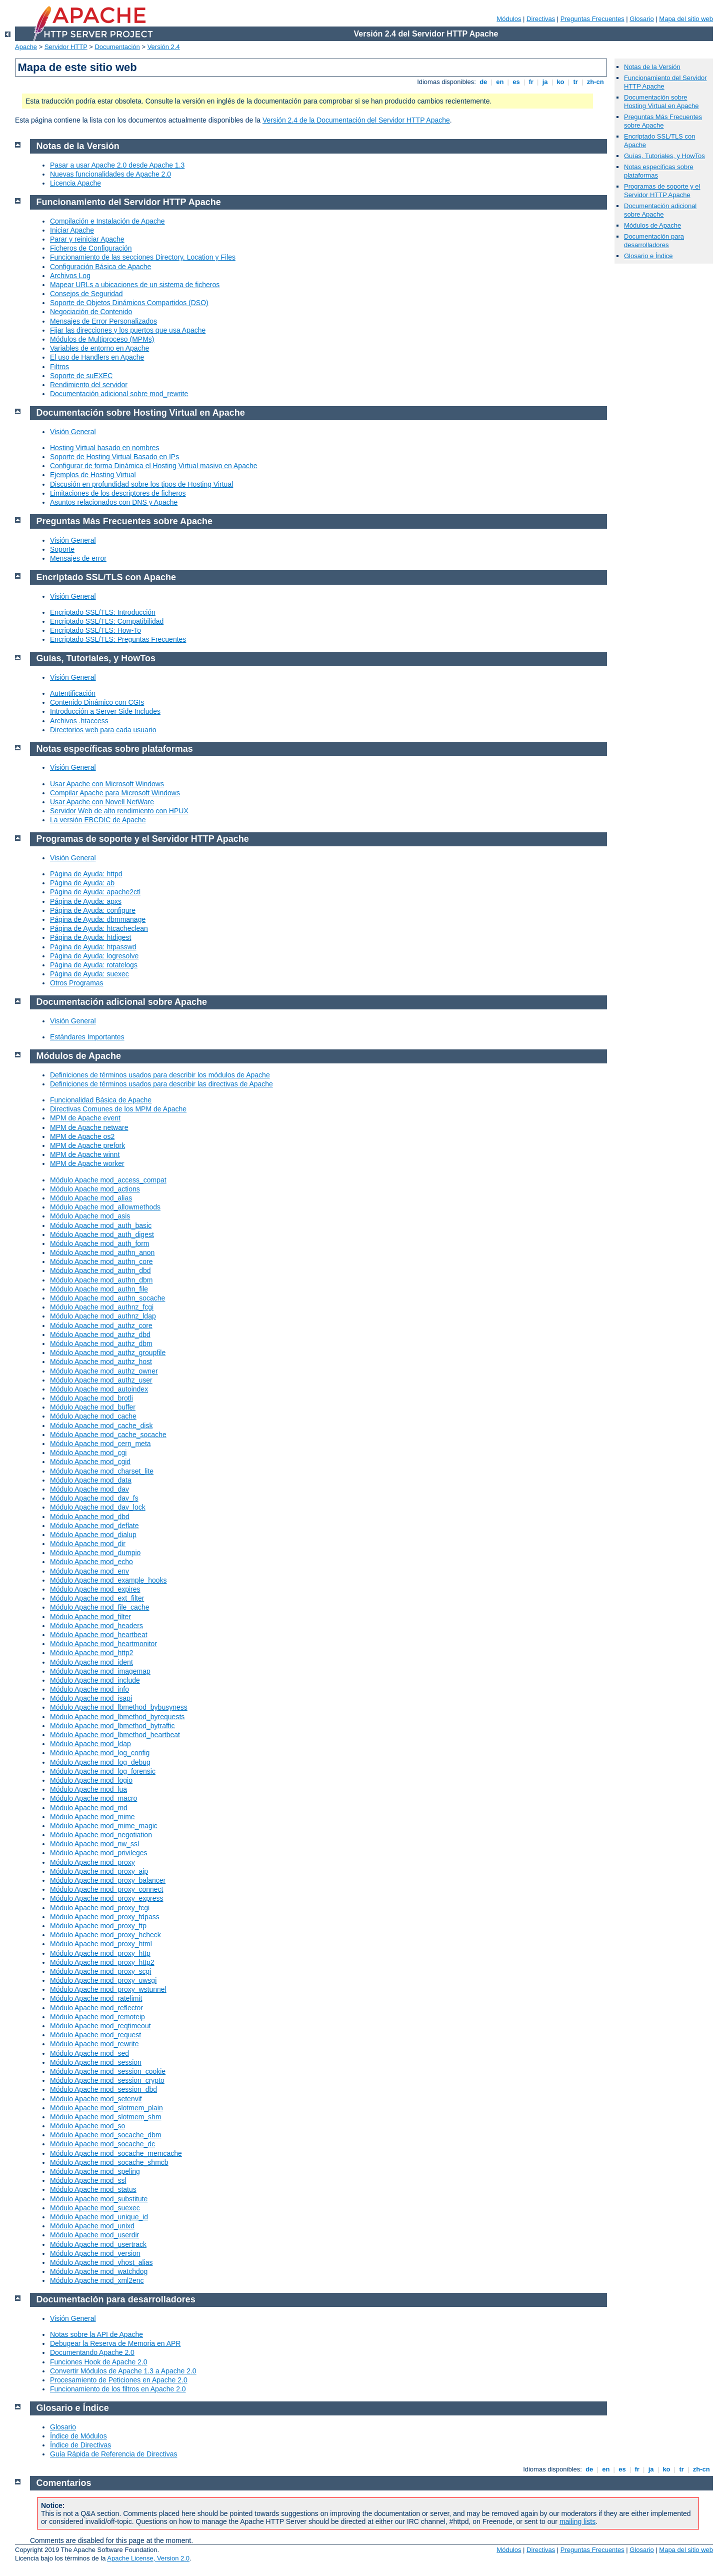  Describe the element at coordinates (93, 2189) in the screenshot. I see `Módulo Apache mod_status` at that location.